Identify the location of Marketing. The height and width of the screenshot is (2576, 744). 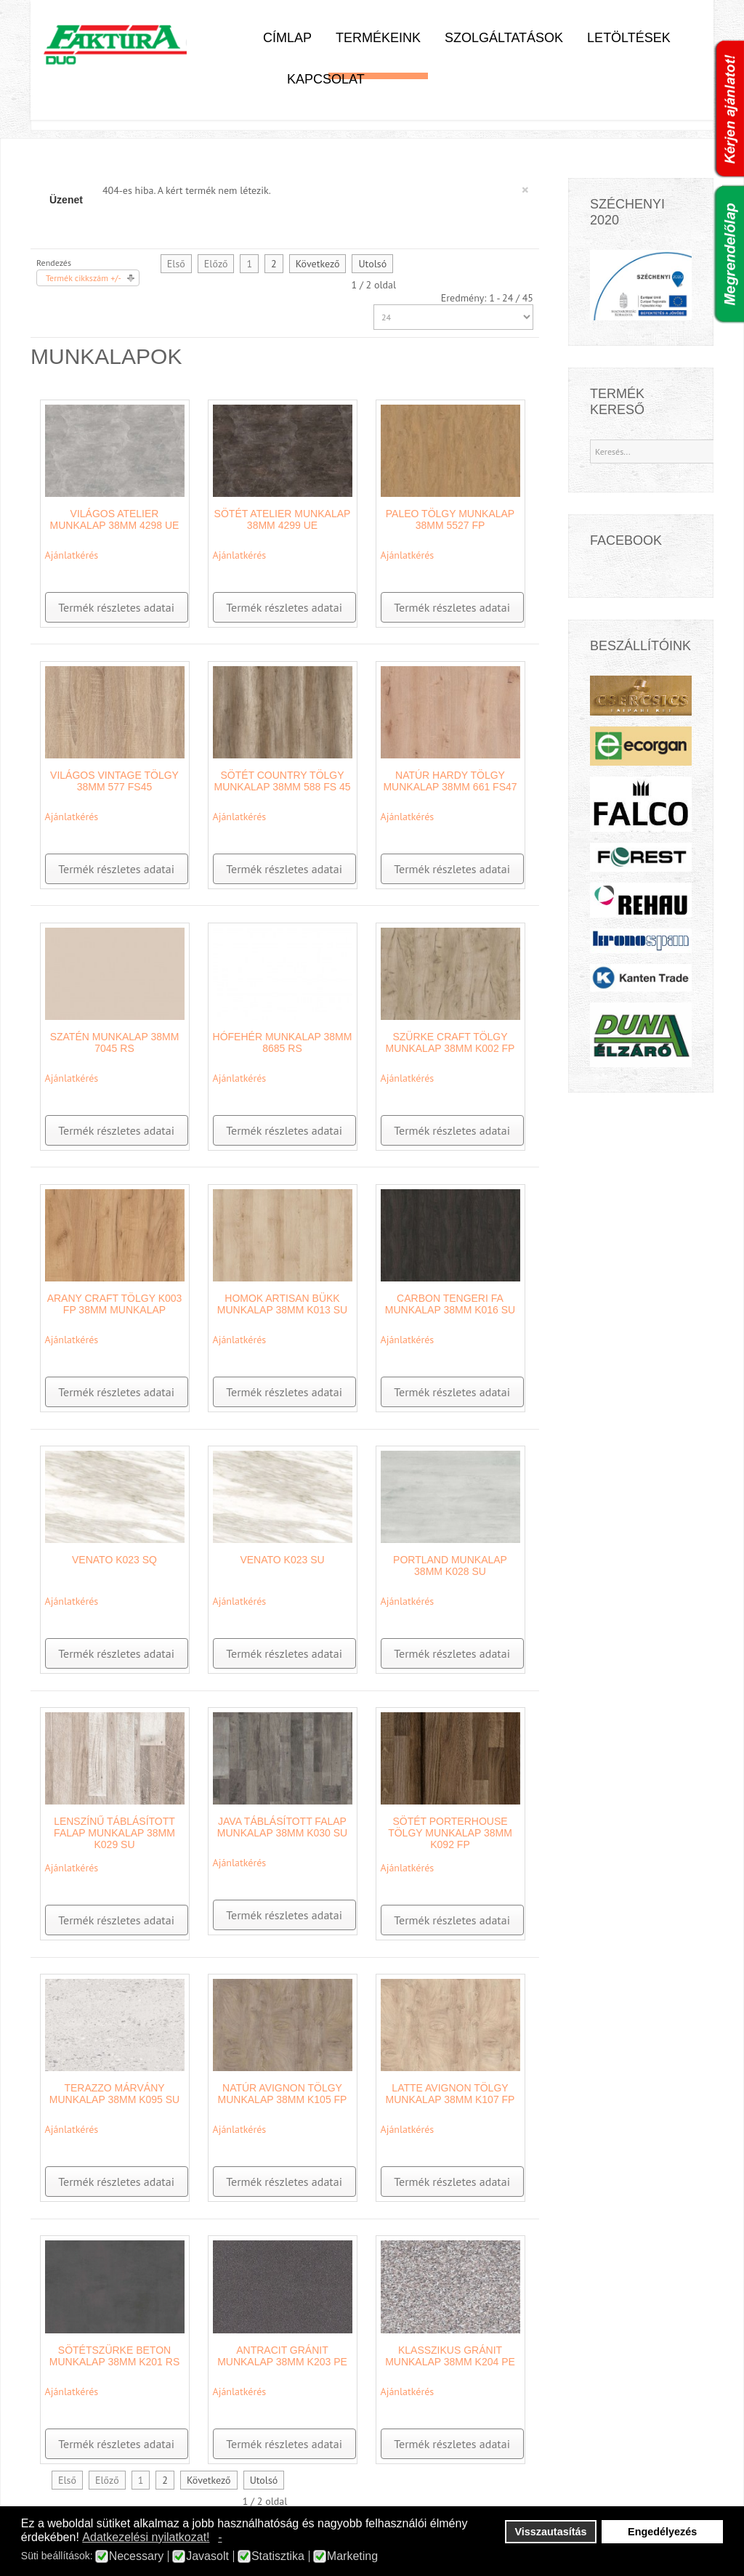
(352, 2556).